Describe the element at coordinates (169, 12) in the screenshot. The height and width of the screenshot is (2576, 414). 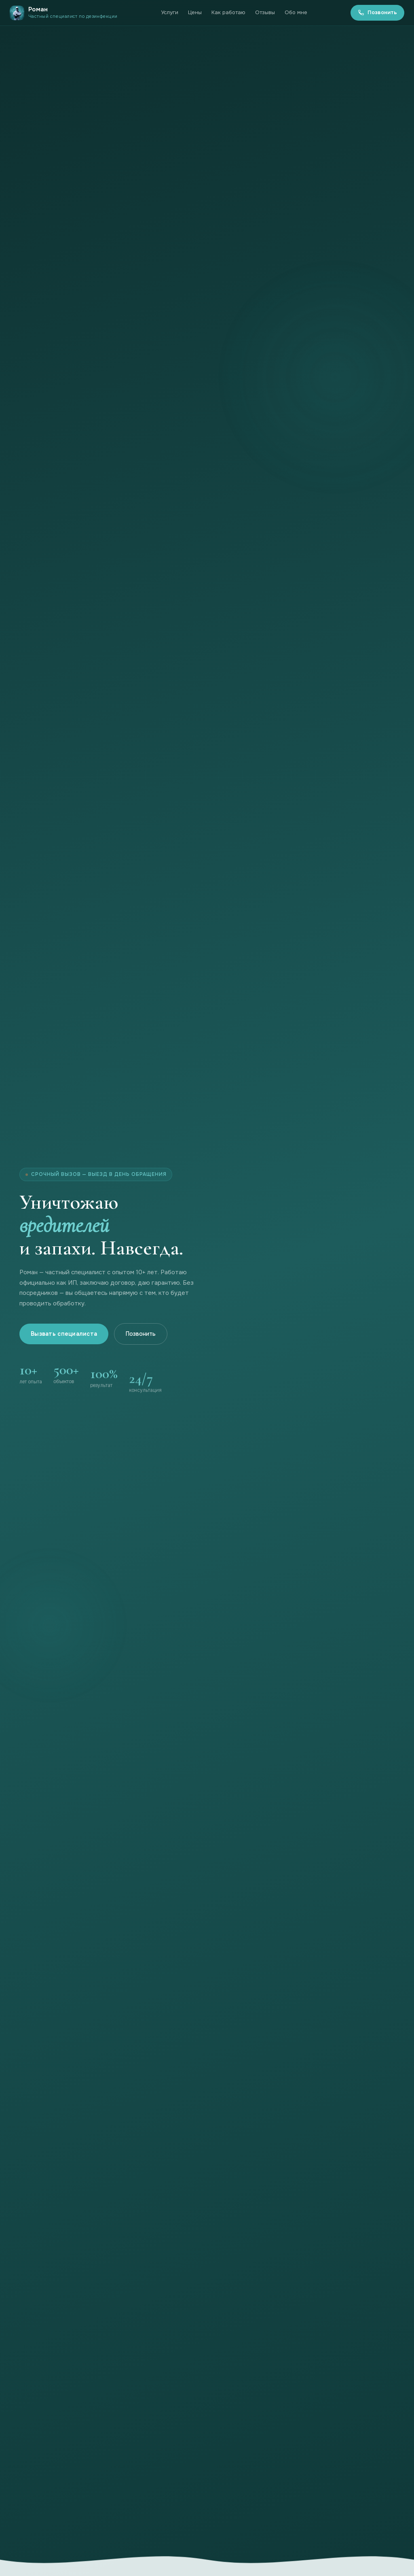
I see `Услуги` at that location.